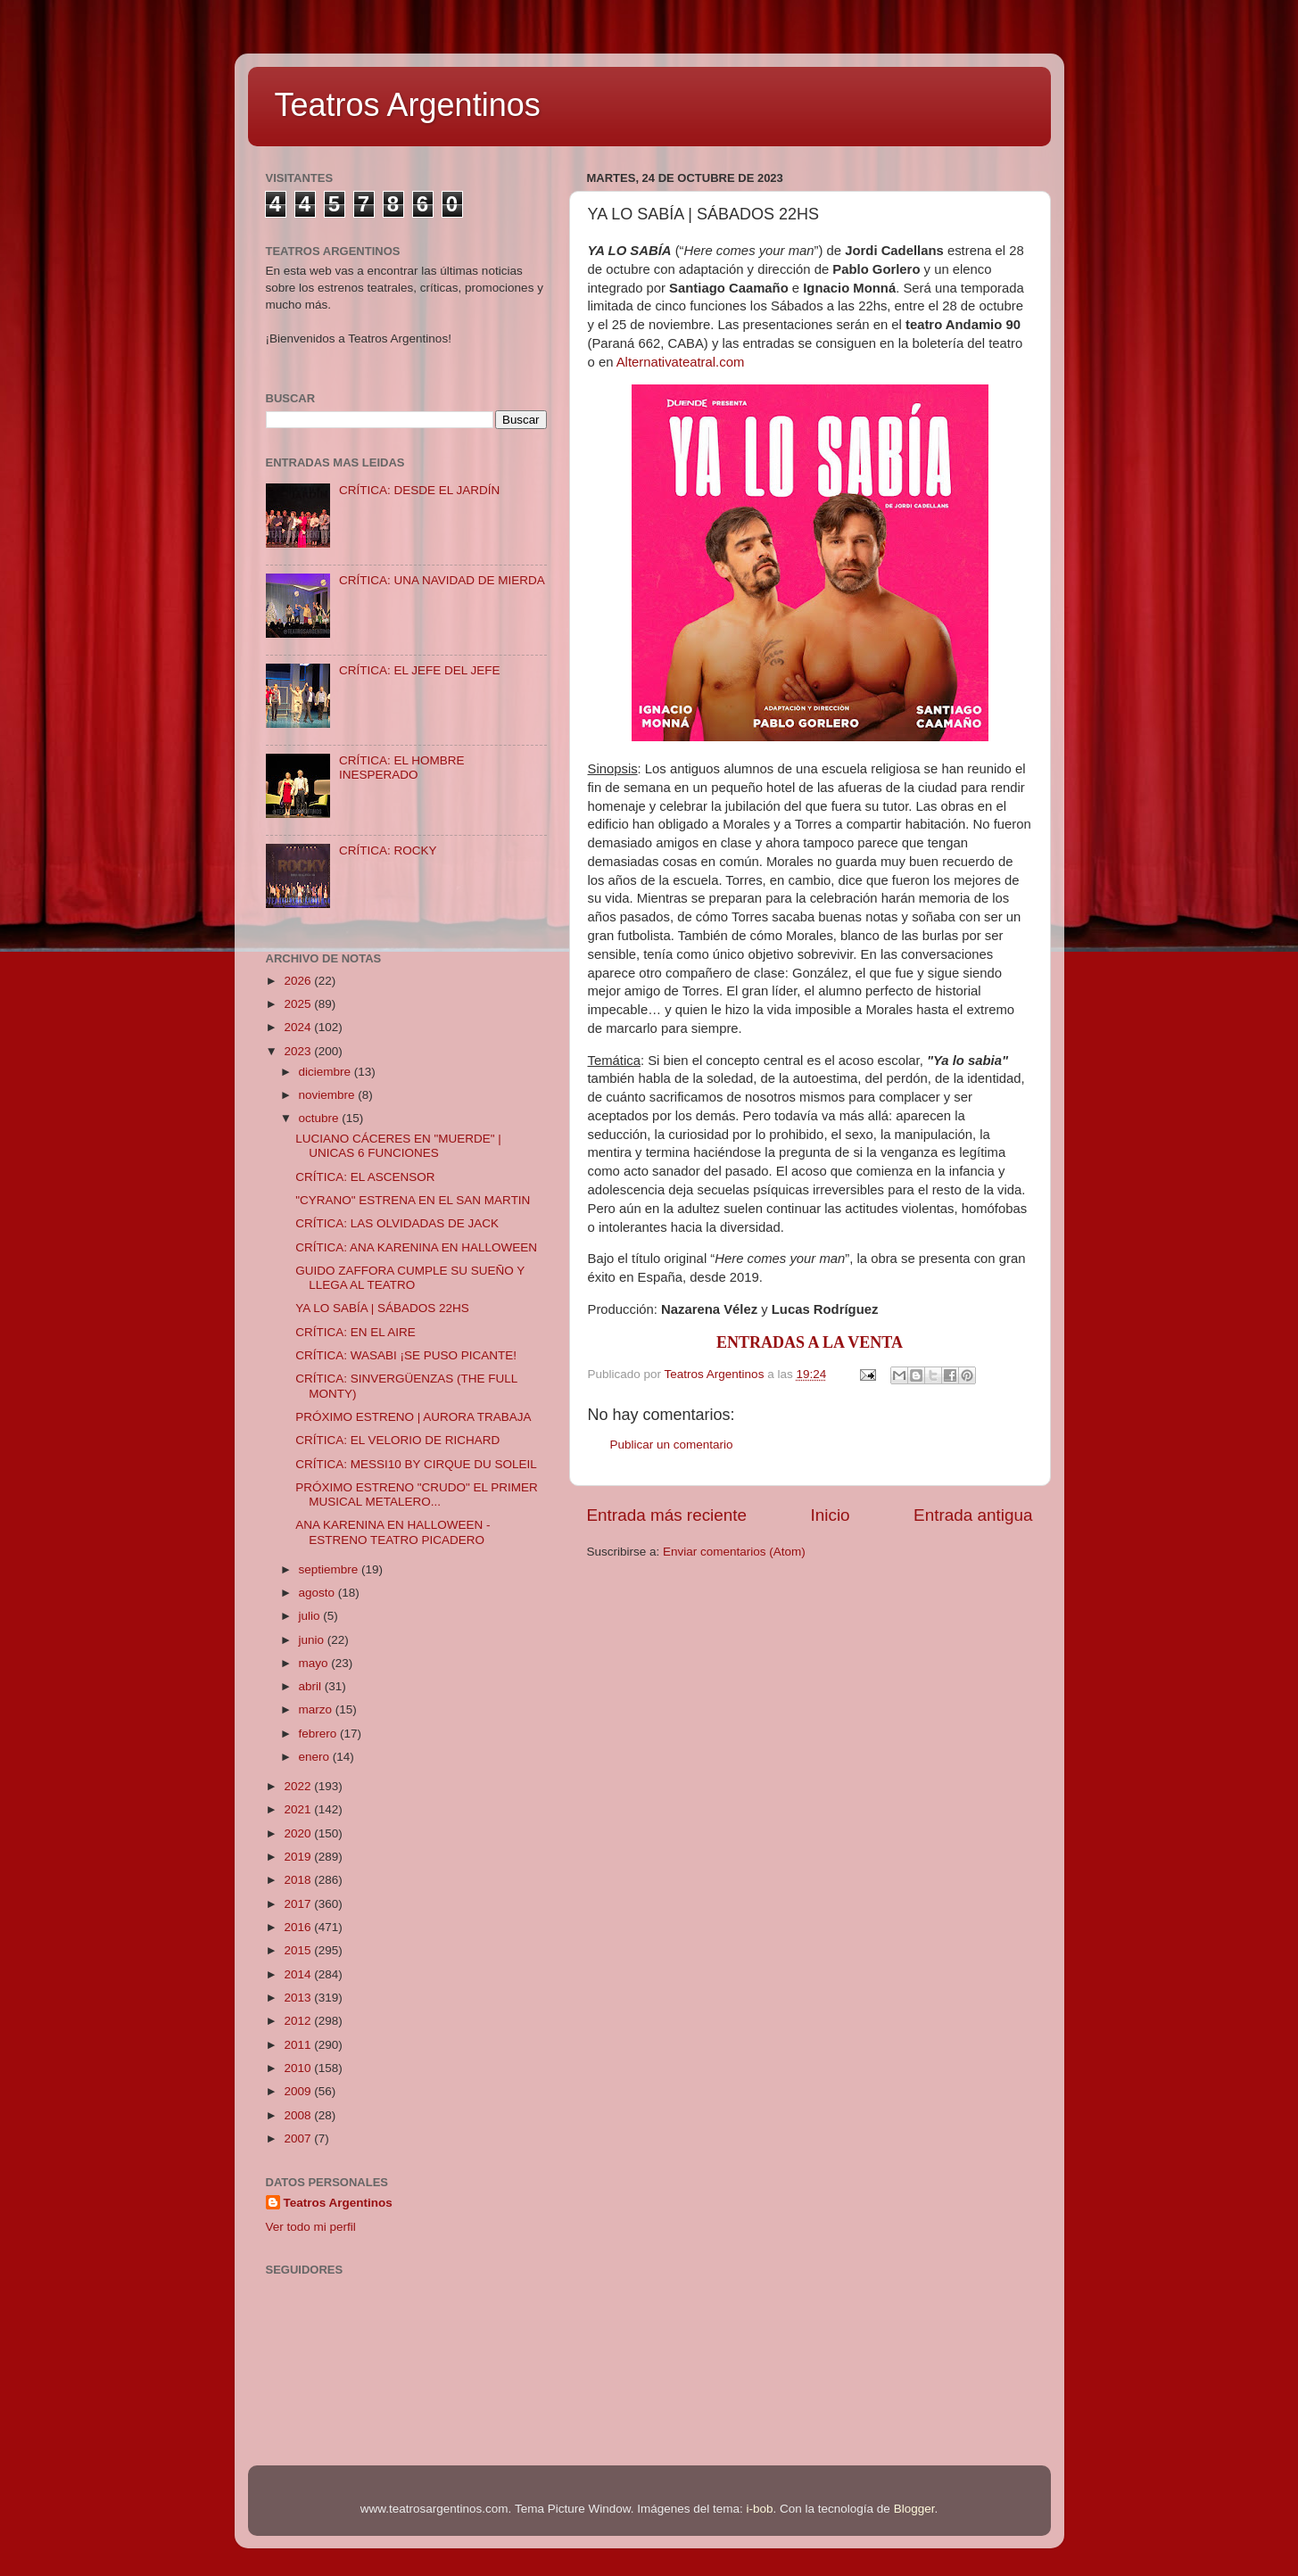 The image size is (1298, 2576). What do you see at coordinates (410, 1278) in the screenshot?
I see `GUIDO ZAFFORA CUMPLE SU SUEÑO Y LLEGA AL TEATRO` at bounding box center [410, 1278].